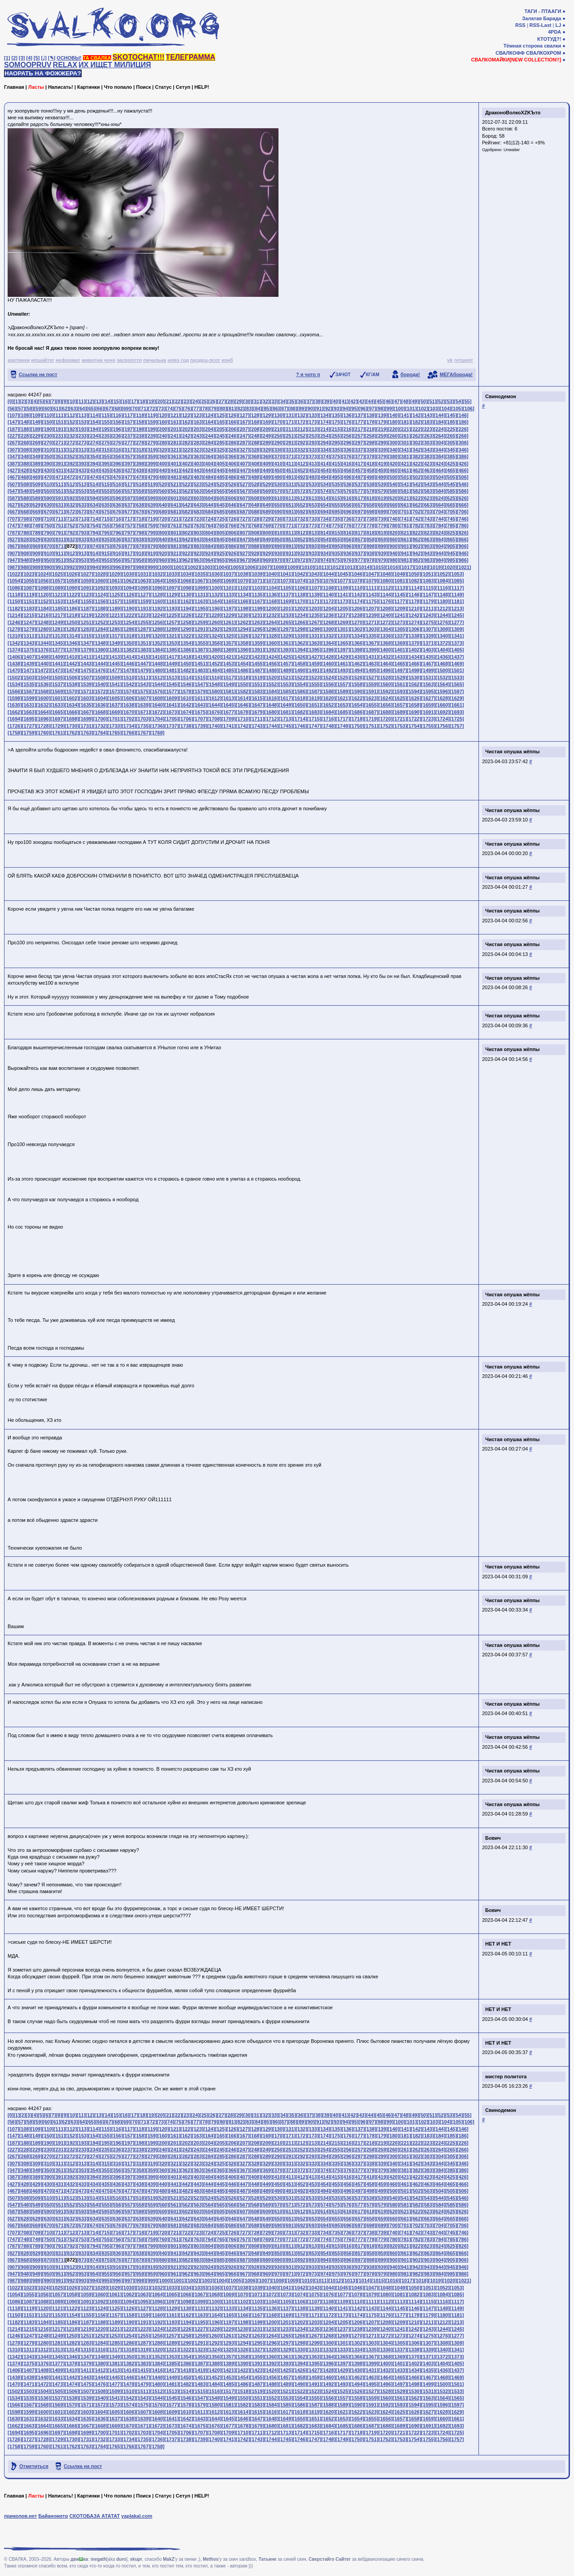 This screenshot has width=574, height=2576. Describe the element at coordinates (29, 608) in the screenshot. I see `[1183]` at that location.